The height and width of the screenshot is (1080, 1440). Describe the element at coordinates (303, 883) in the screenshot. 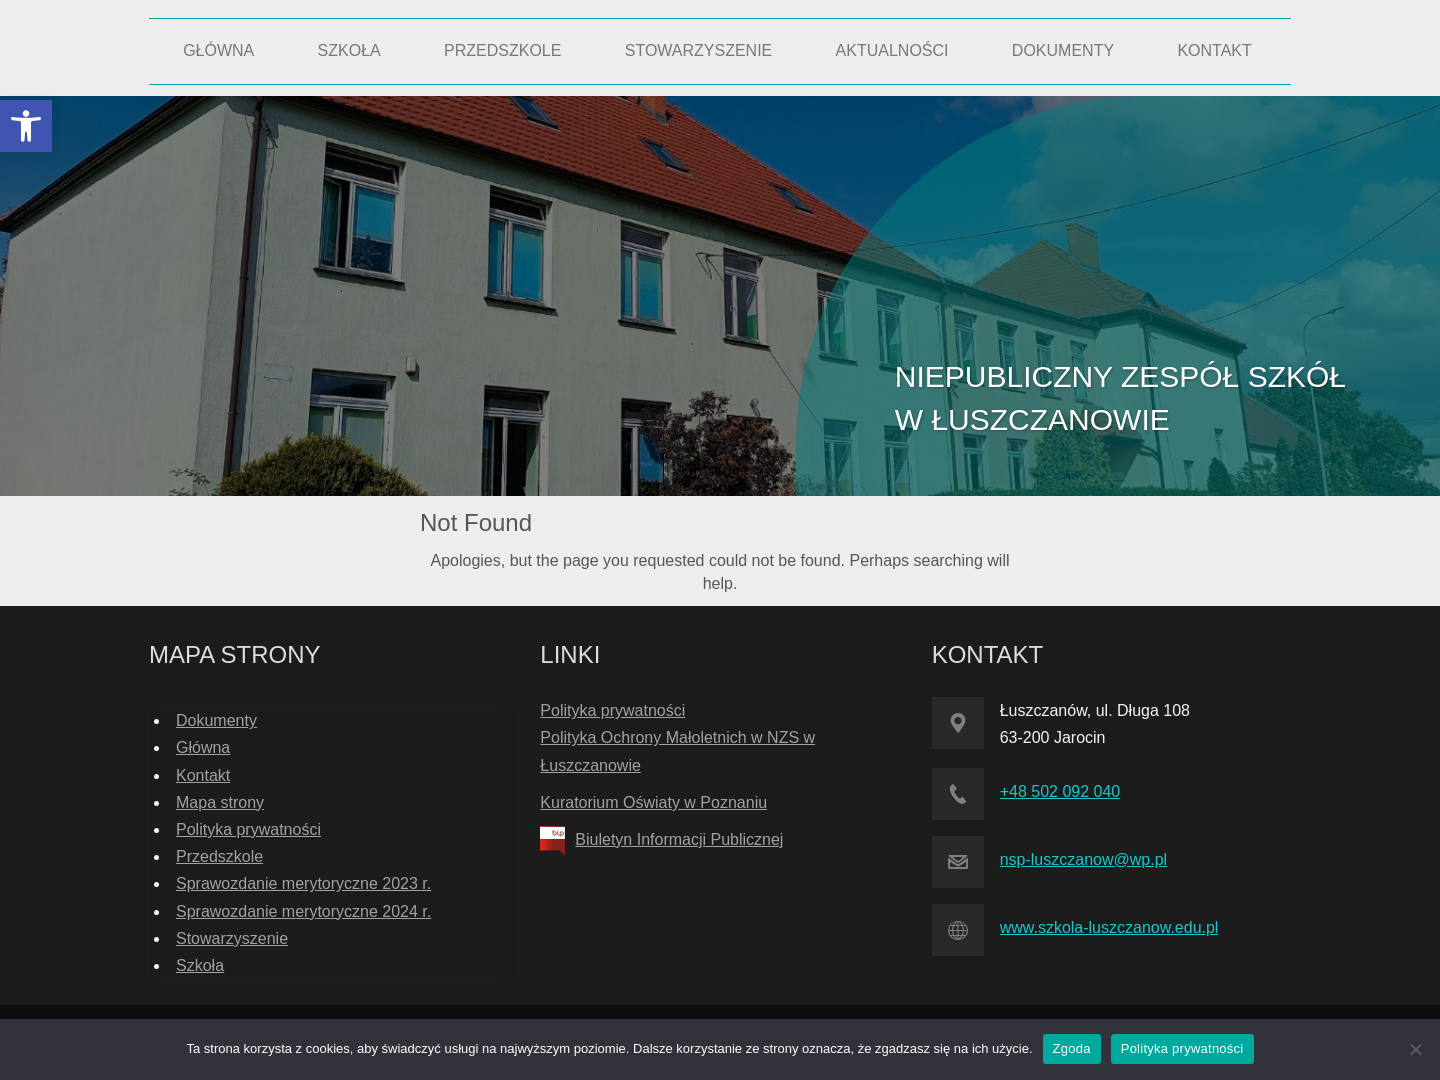

I see `Sprawozdanie merytoryczne 2023 r. [link]` at that location.